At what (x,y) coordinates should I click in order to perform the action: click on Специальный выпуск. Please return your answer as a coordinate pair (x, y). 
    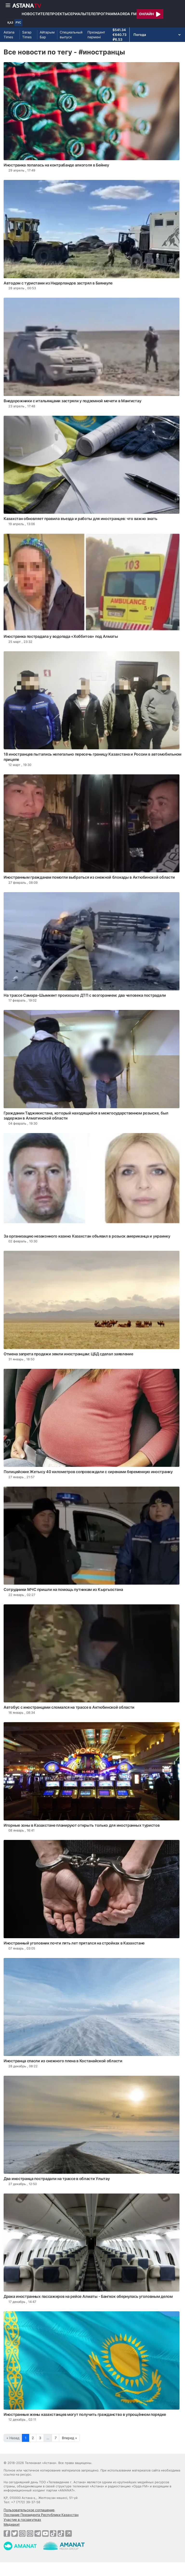
    Looking at the image, I should click on (71, 34).